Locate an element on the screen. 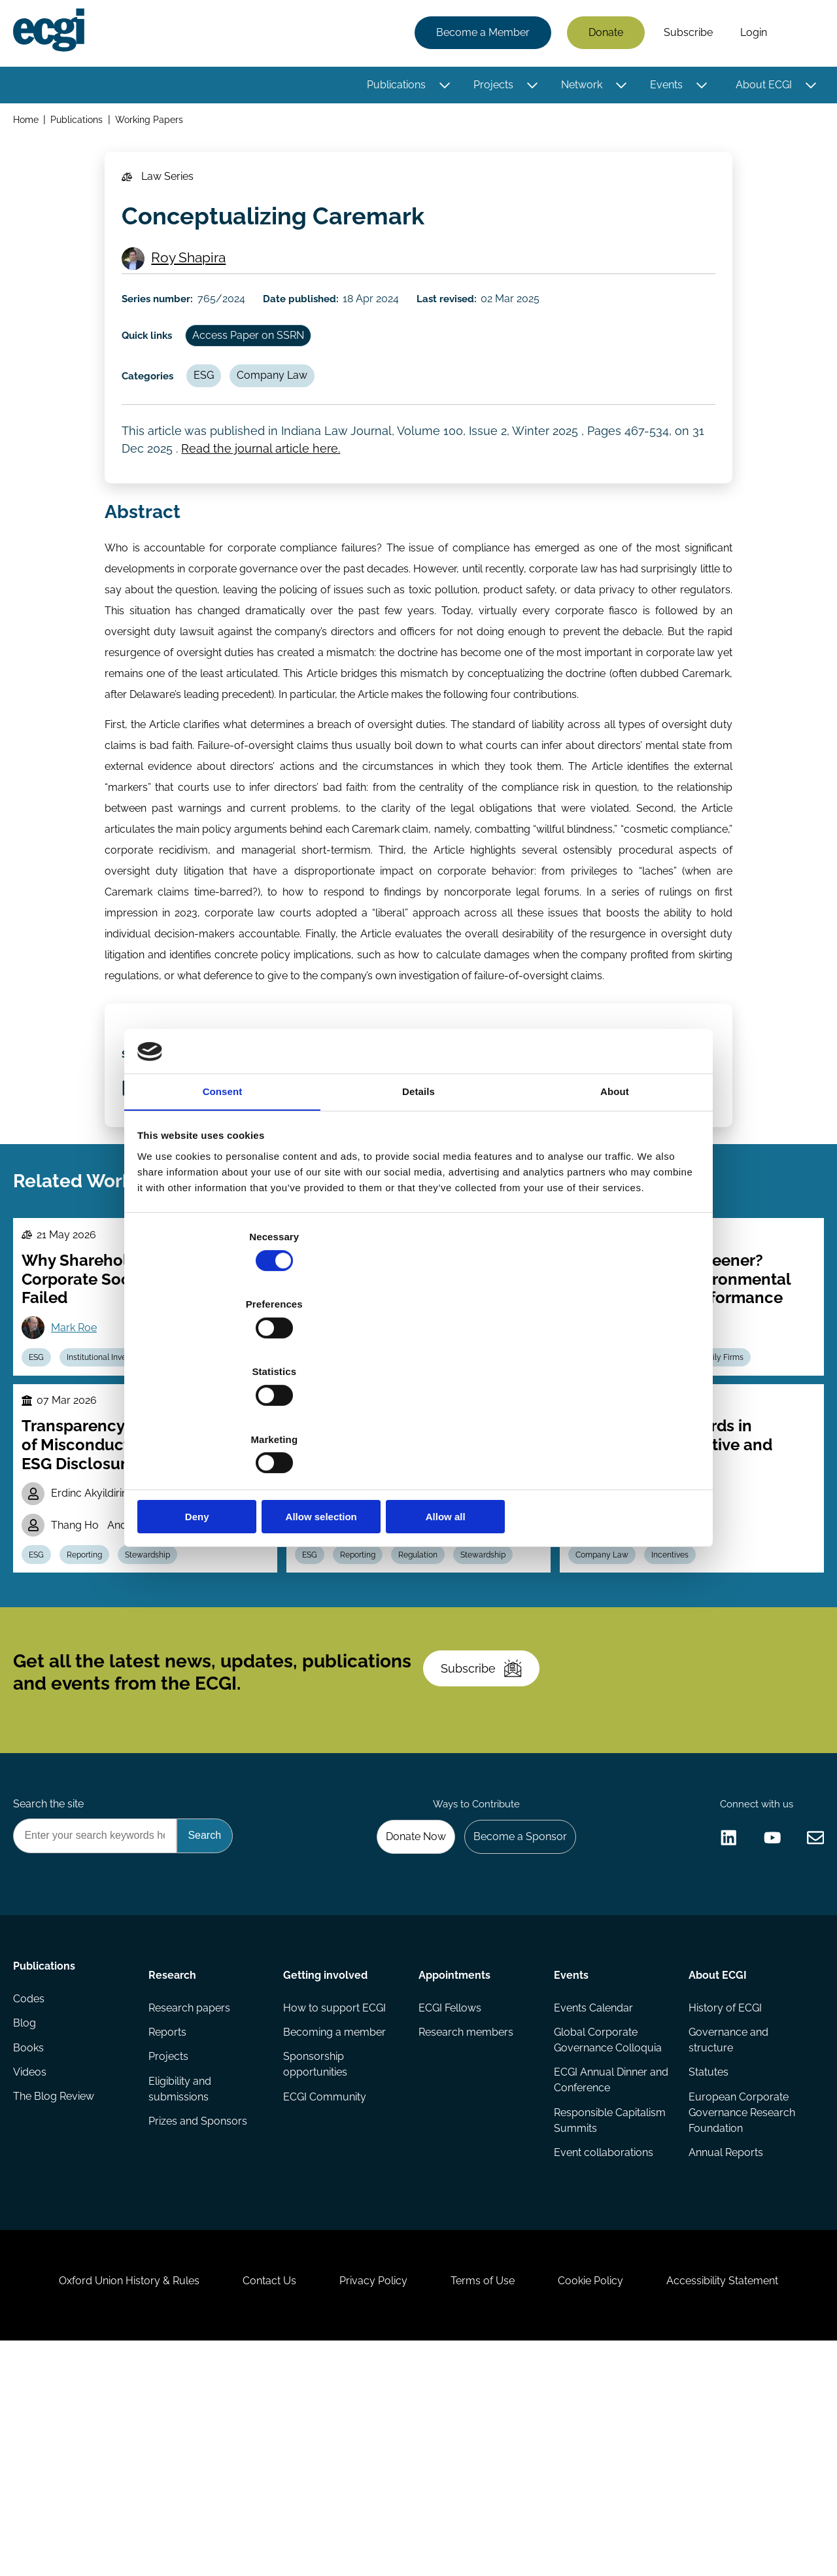 This screenshot has height=2576, width=837. Blog is located at coordinates (27, 2227).